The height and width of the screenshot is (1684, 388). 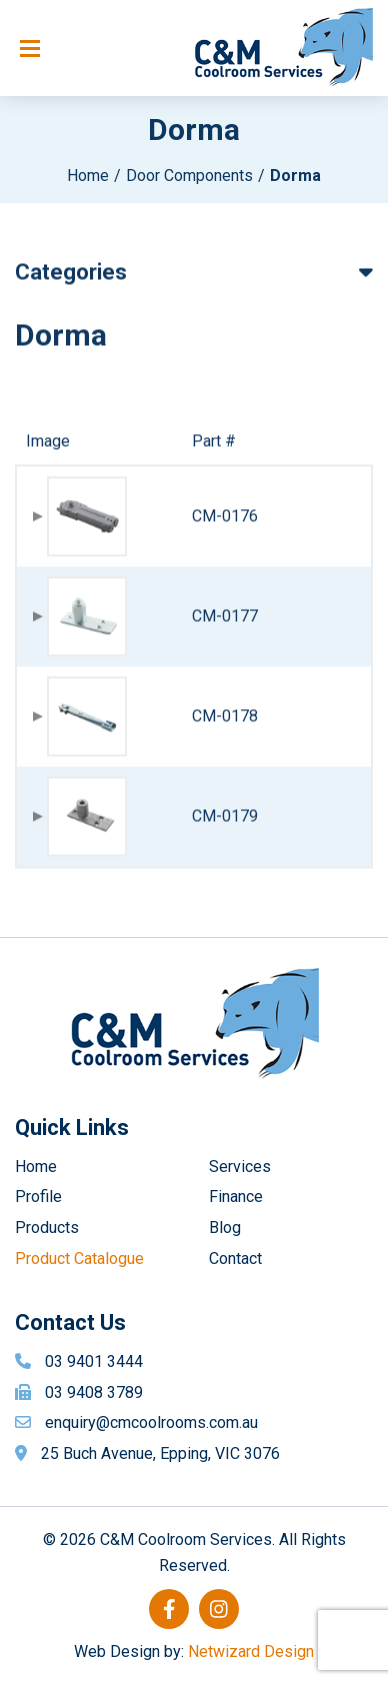 What do you see at coordinates (235, 1258) in the screenshot?
I see `Contact` at bounding box center [235, 1258].